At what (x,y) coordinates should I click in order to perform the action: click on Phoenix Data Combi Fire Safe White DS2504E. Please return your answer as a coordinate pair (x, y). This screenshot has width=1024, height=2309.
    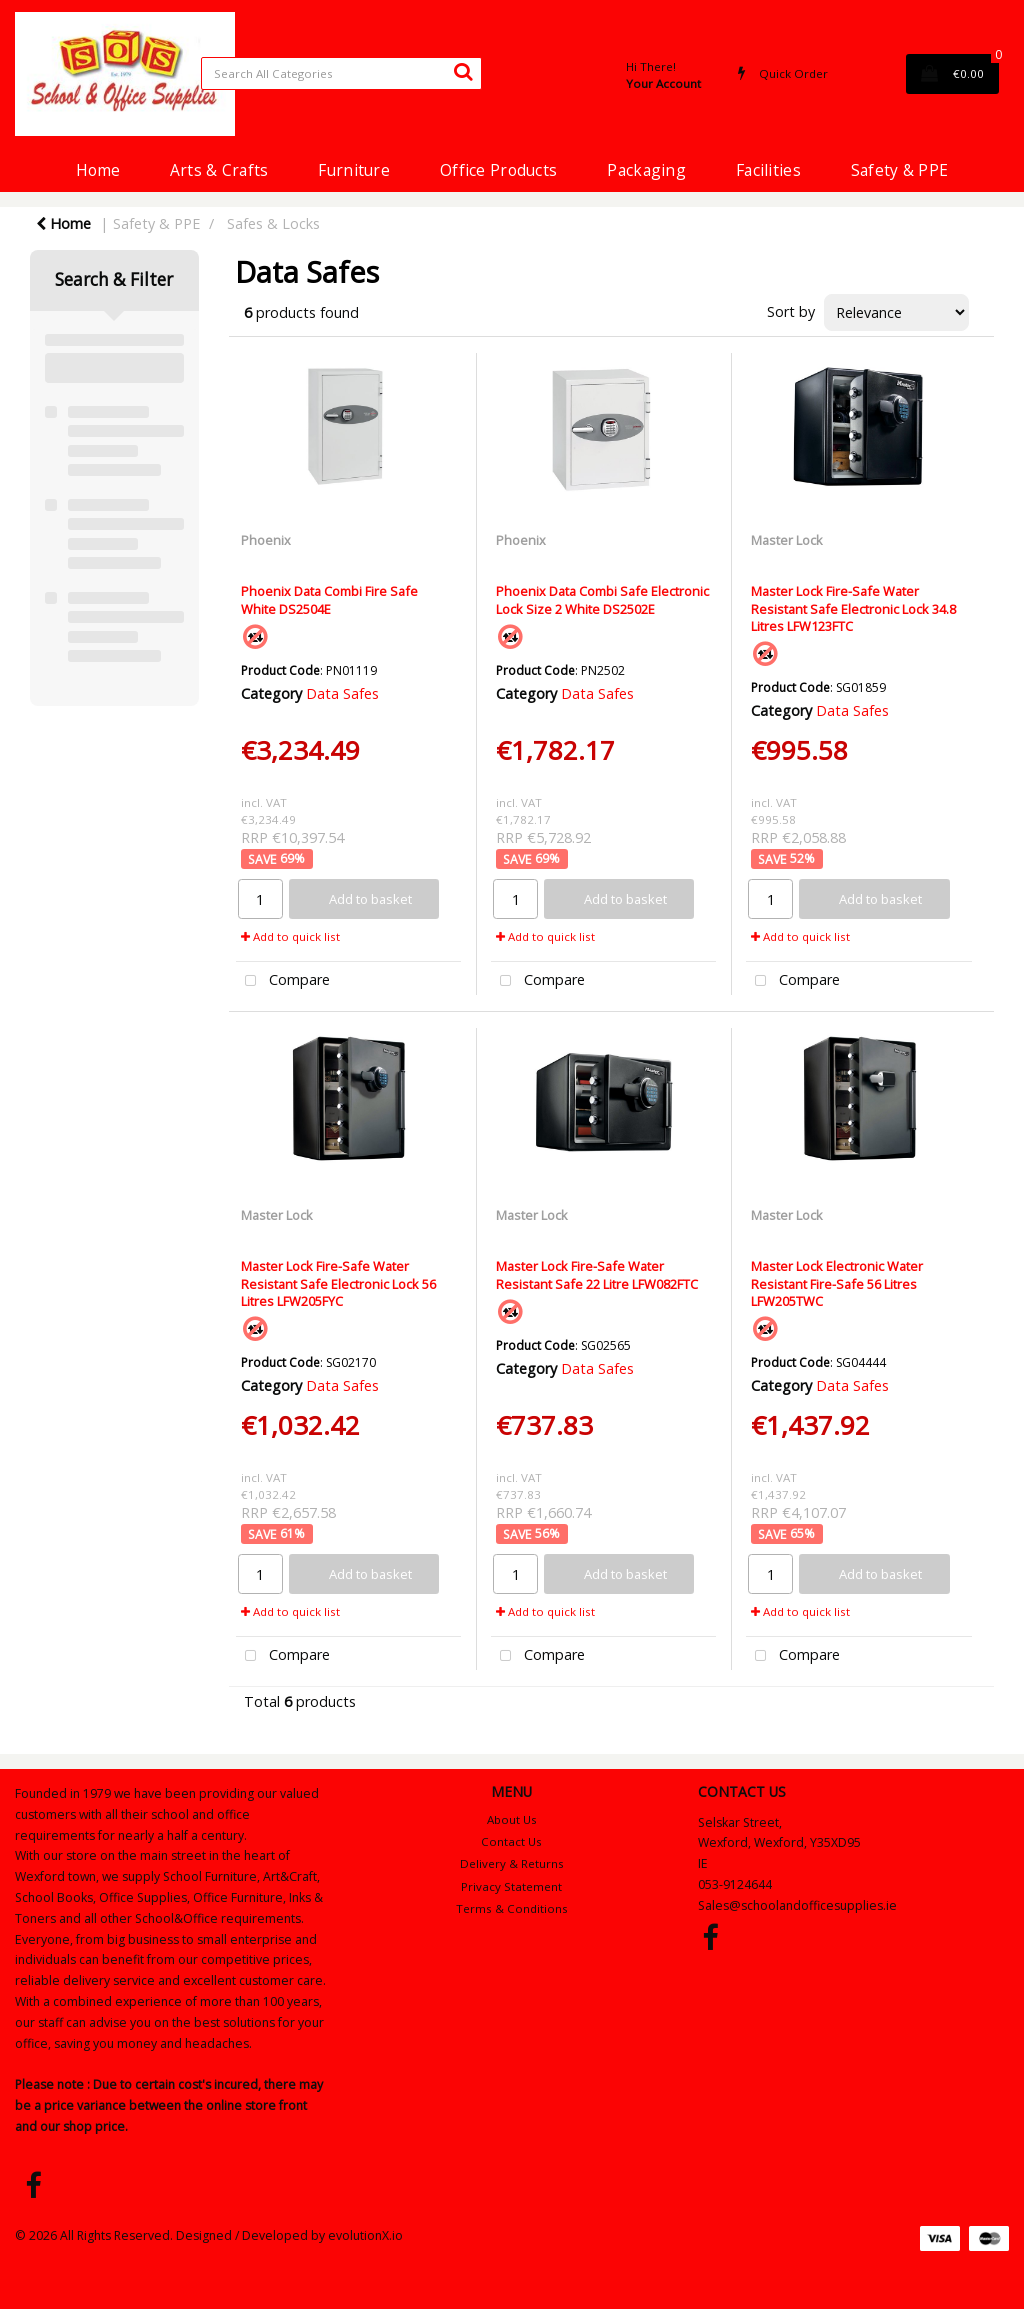
    Looking at the image, I should click on (329, 599).